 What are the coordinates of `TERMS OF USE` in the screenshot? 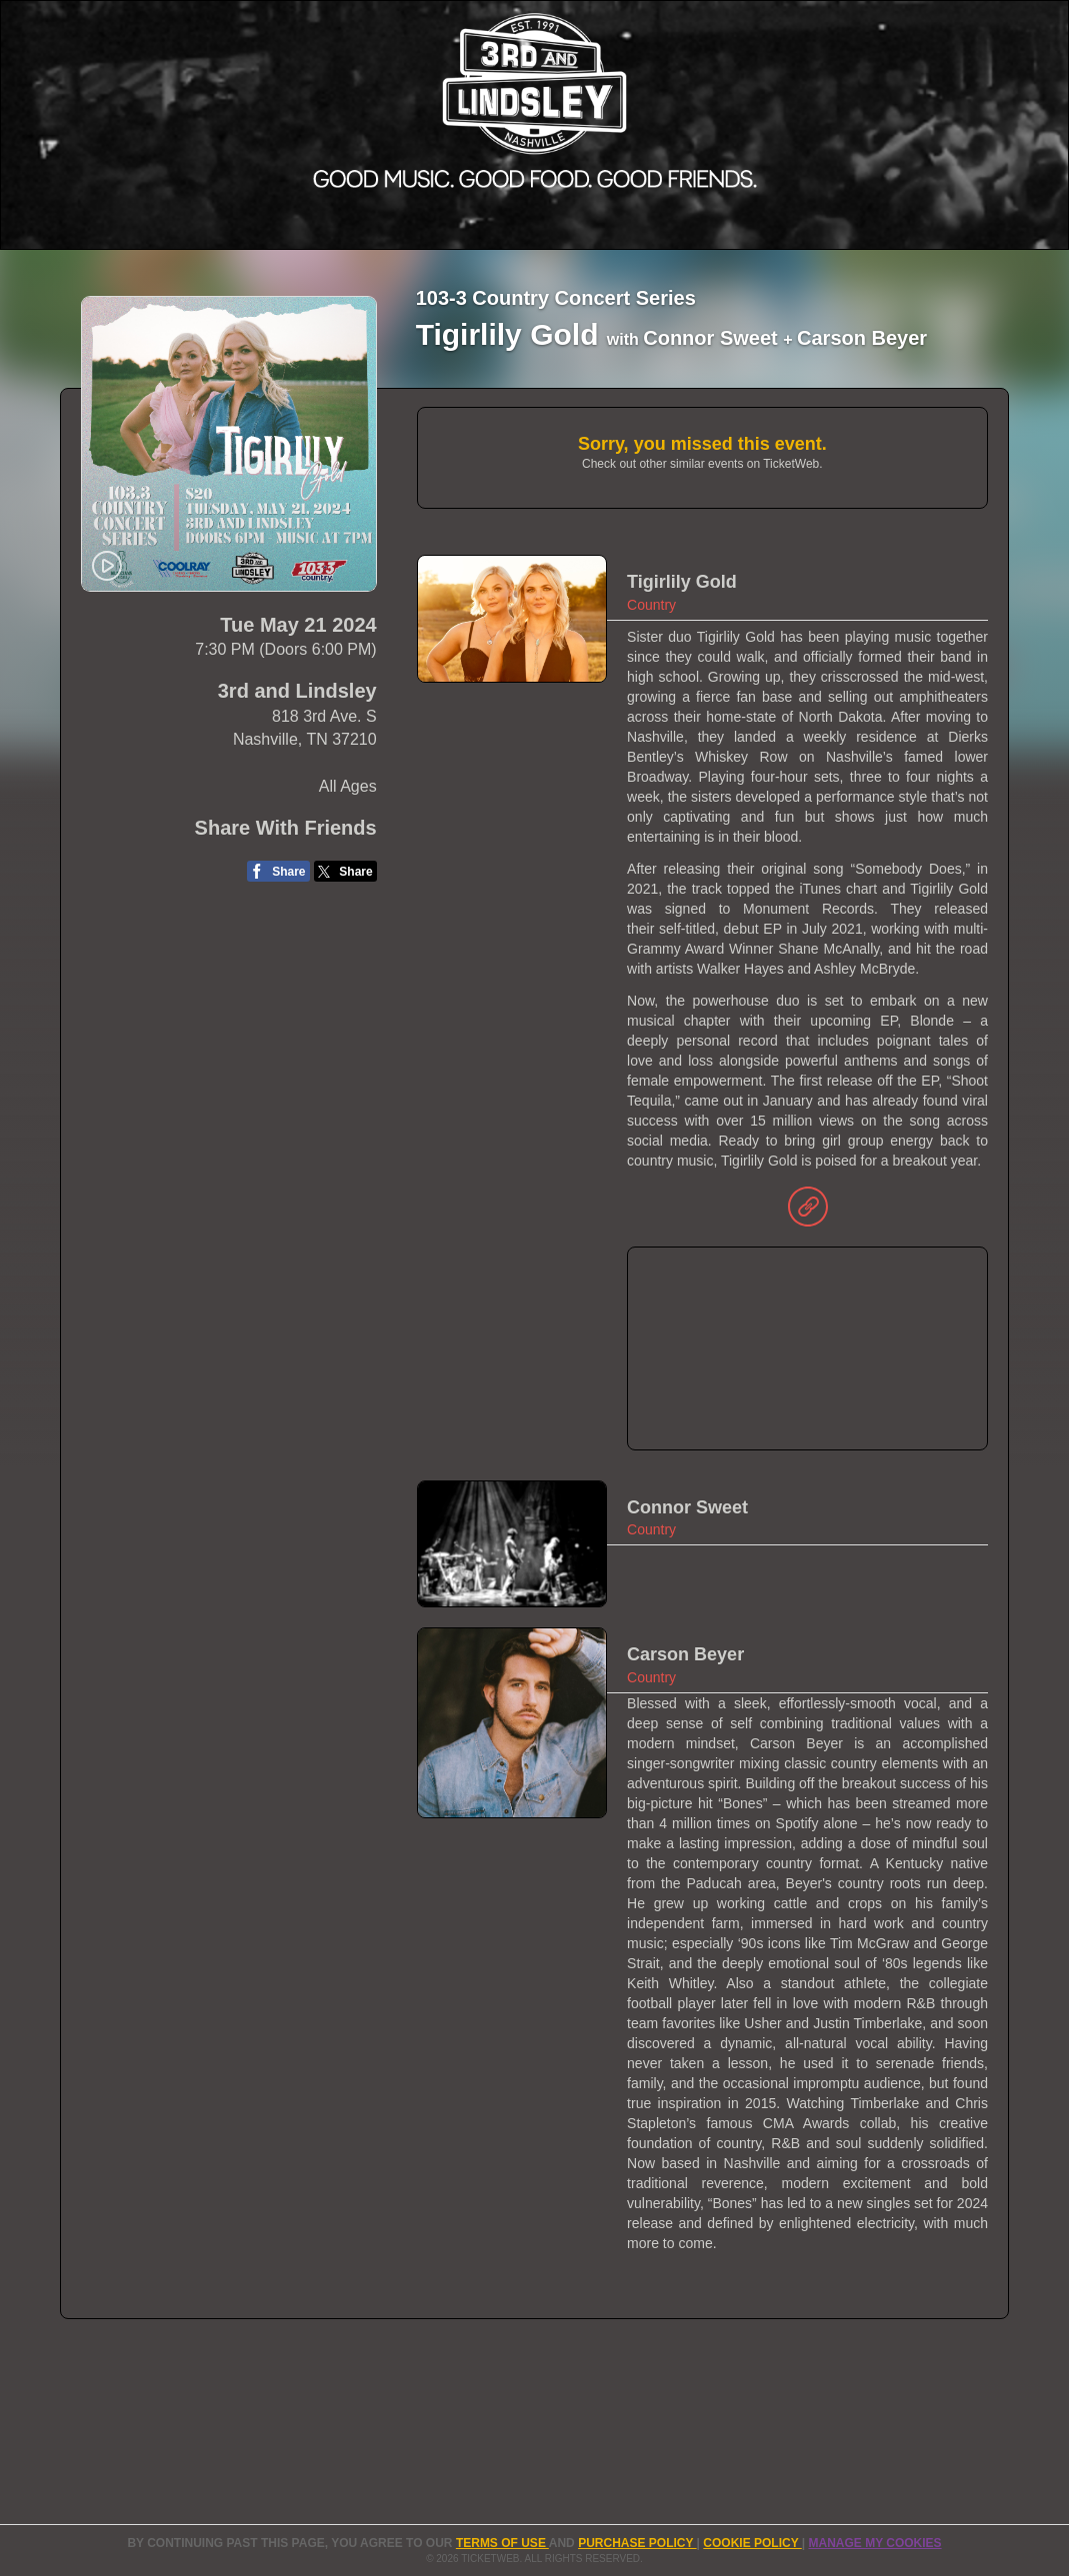 It's located at (502, 2543).